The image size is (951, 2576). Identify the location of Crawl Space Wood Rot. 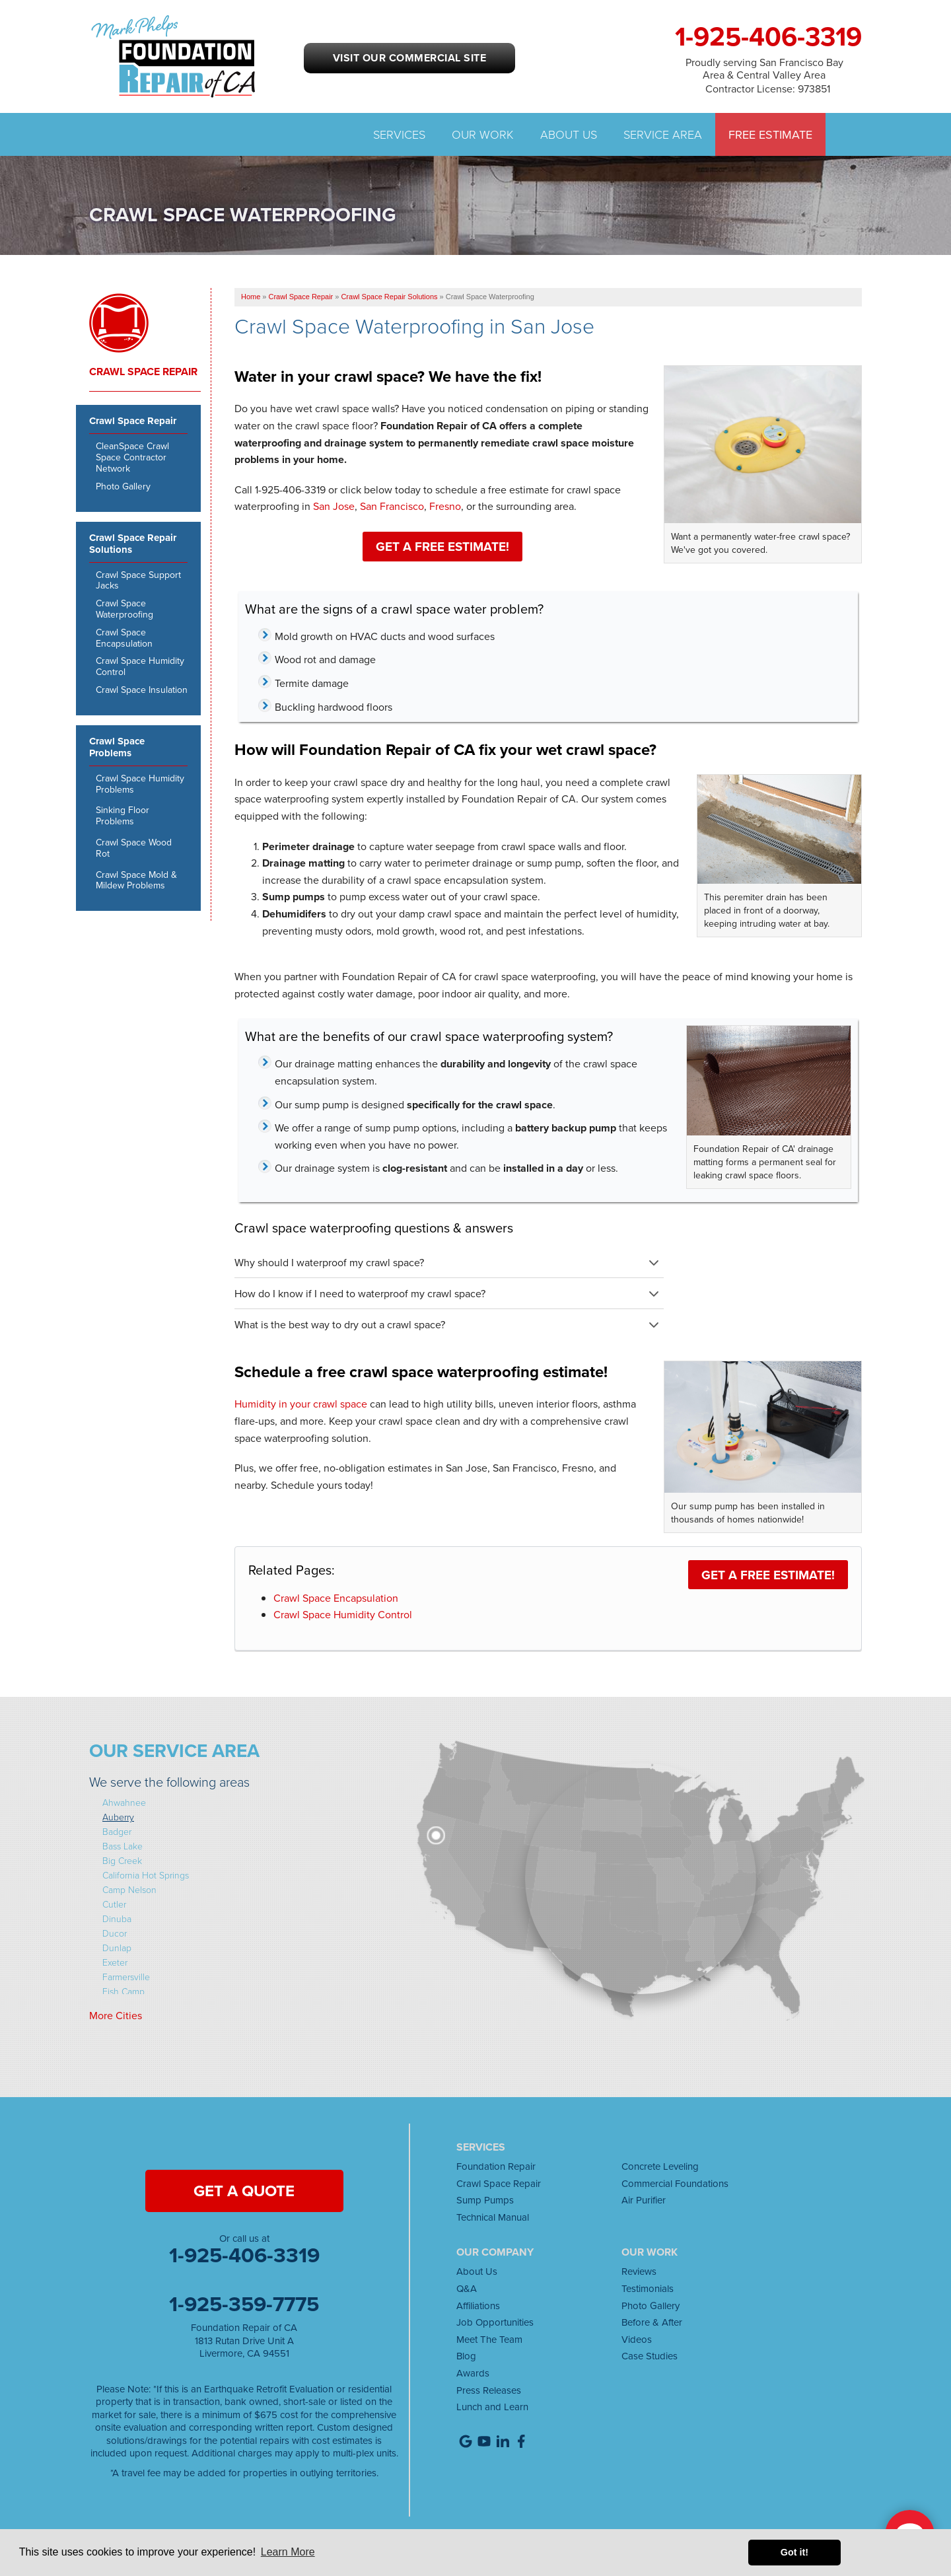
(134, 848).